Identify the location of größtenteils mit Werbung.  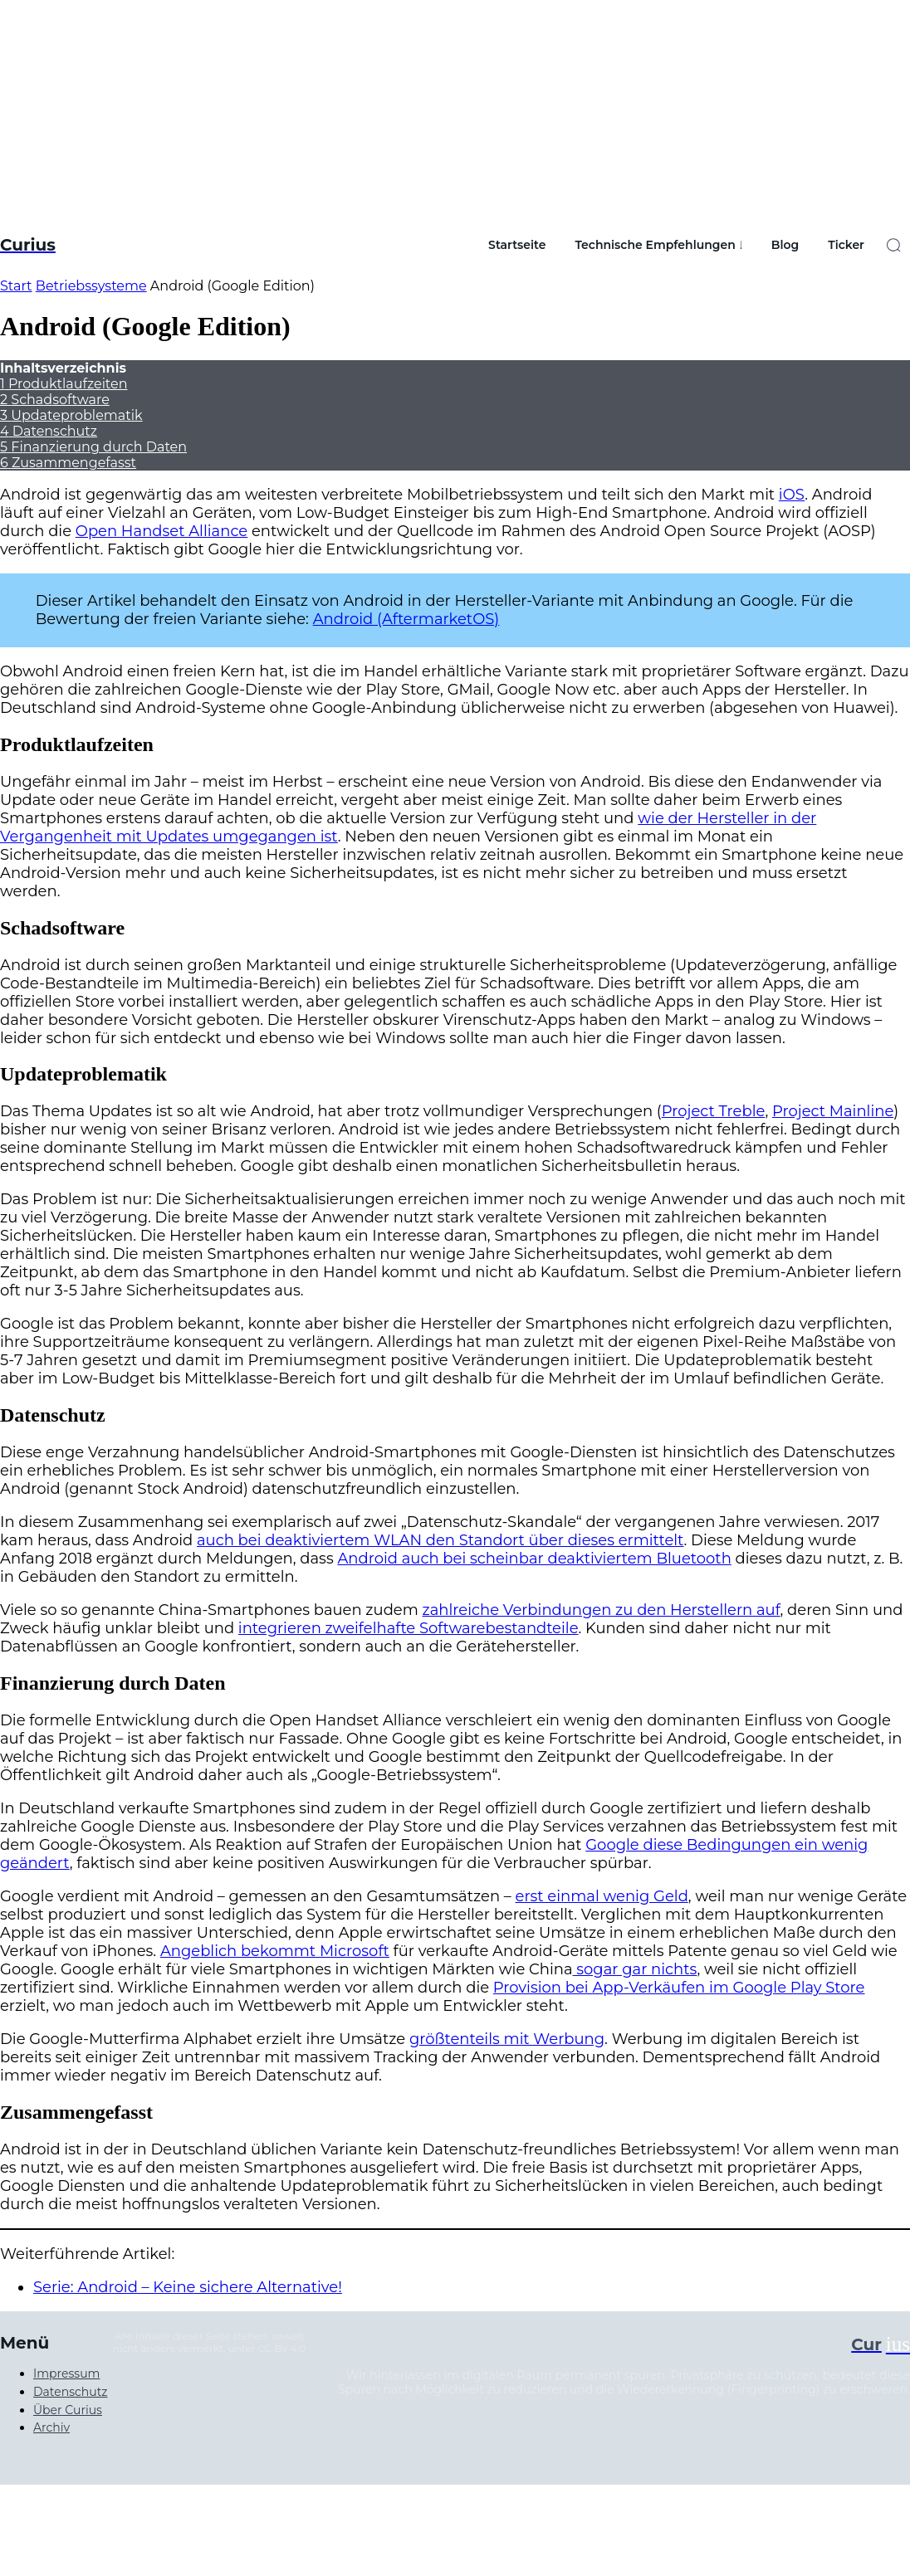
(506, 2039).